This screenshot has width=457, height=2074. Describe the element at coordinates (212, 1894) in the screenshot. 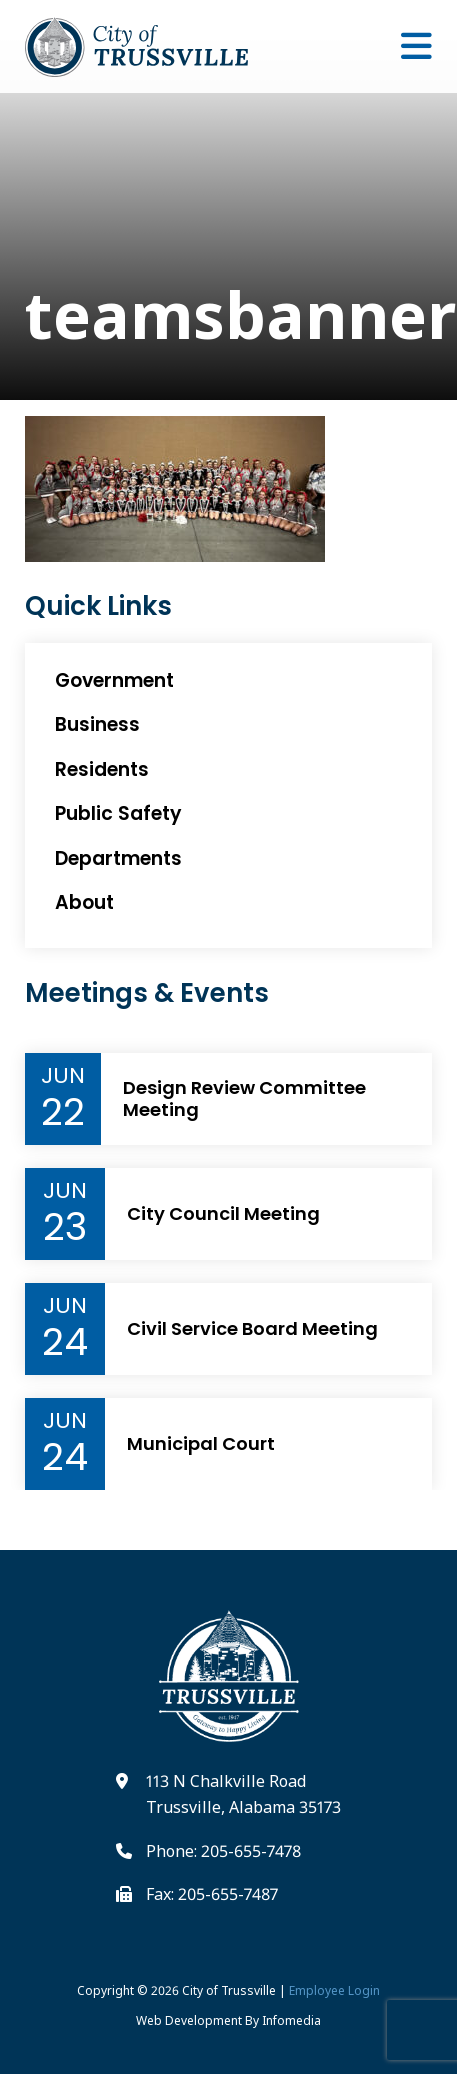

I see `Fax: 205-655-7487` at that location.